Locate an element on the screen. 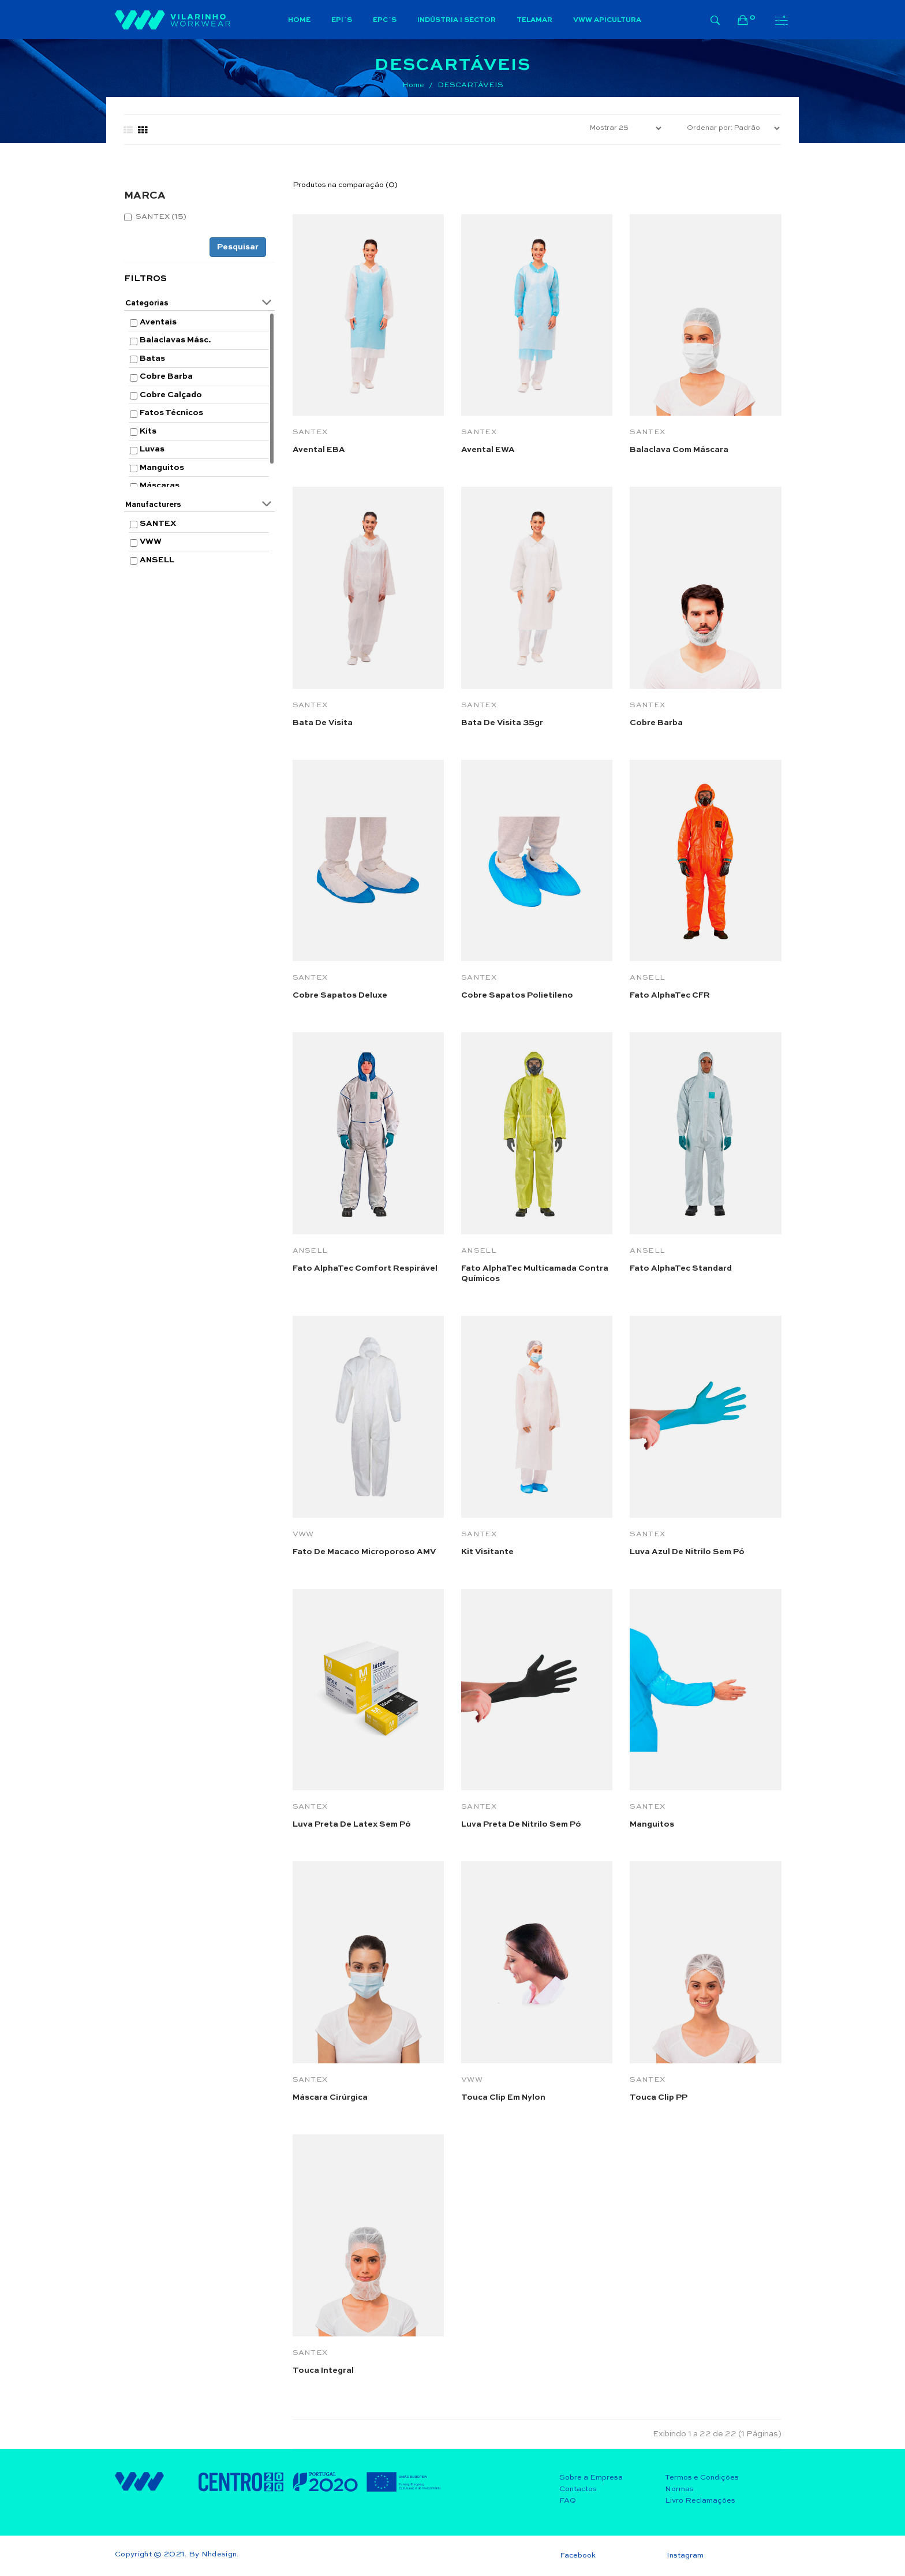 Image resolution: width=905 pixels, height=2576 pixels. Termos e Condições is located at coordinates (702, 2477).